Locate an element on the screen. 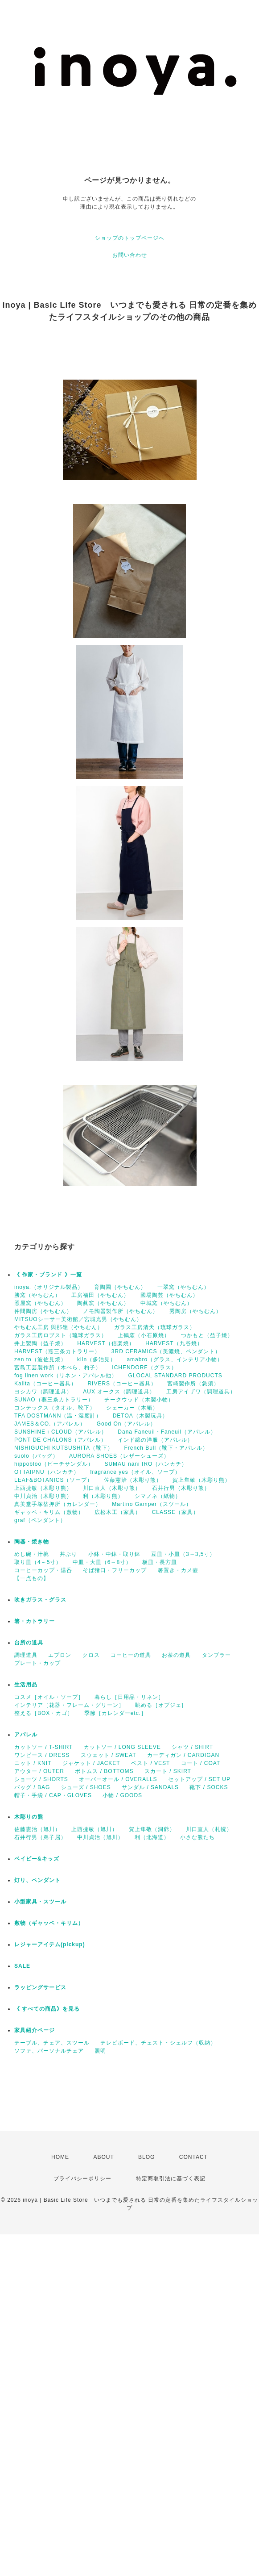  コーヒーの道具 is located at coordinates (131, 1655).